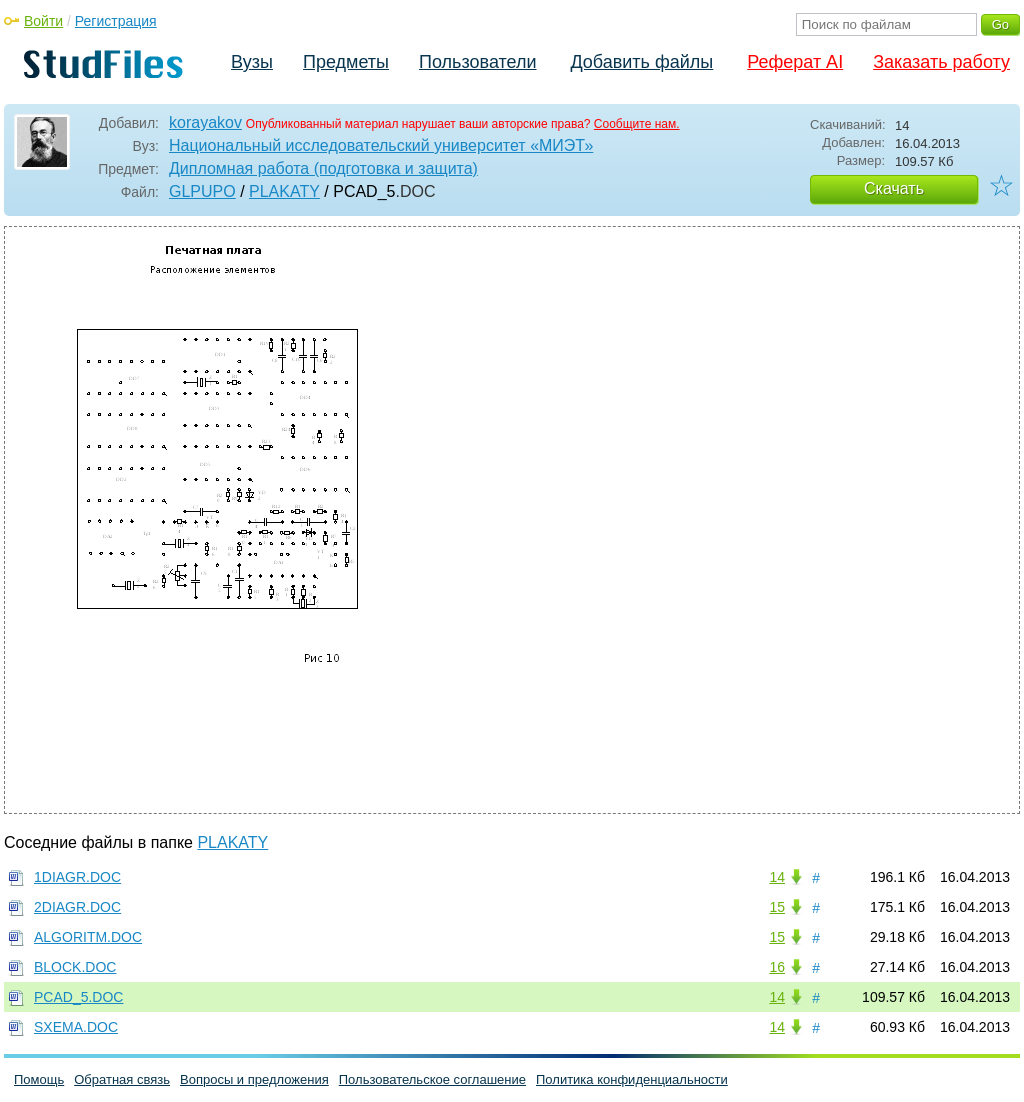 Image resolution: width=1024 pixels, height=1102 pixels. I want to click on Вопросы и предложения, so click(254, 1079).